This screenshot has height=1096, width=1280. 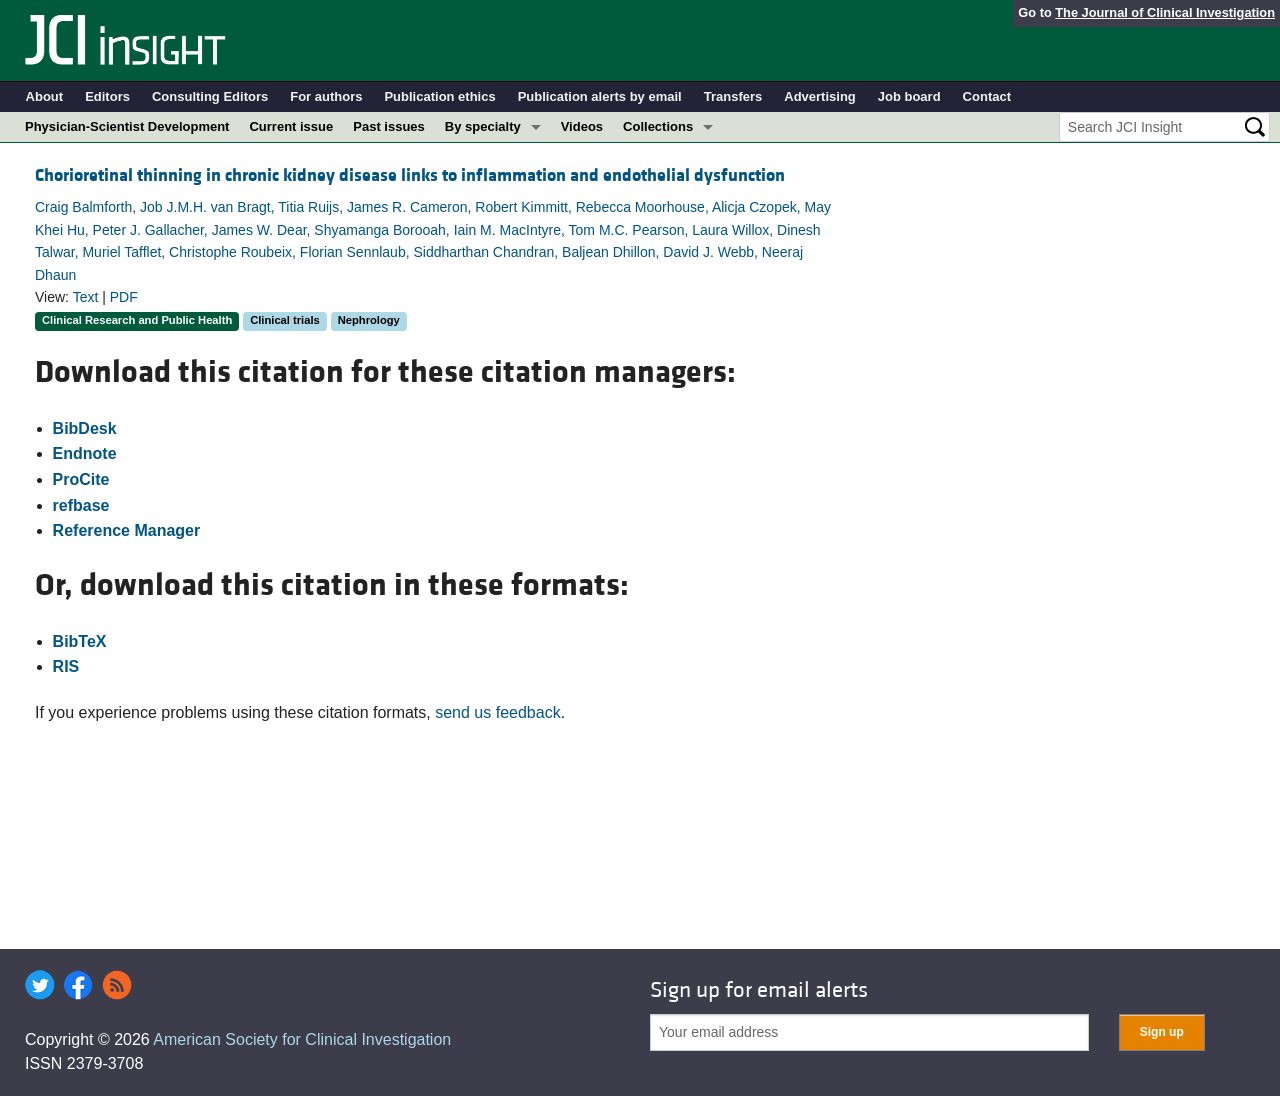 What do you see at coordinates (80, 641) in the screenshot?
I see `BibTeX` at bounding box center [80, 641].